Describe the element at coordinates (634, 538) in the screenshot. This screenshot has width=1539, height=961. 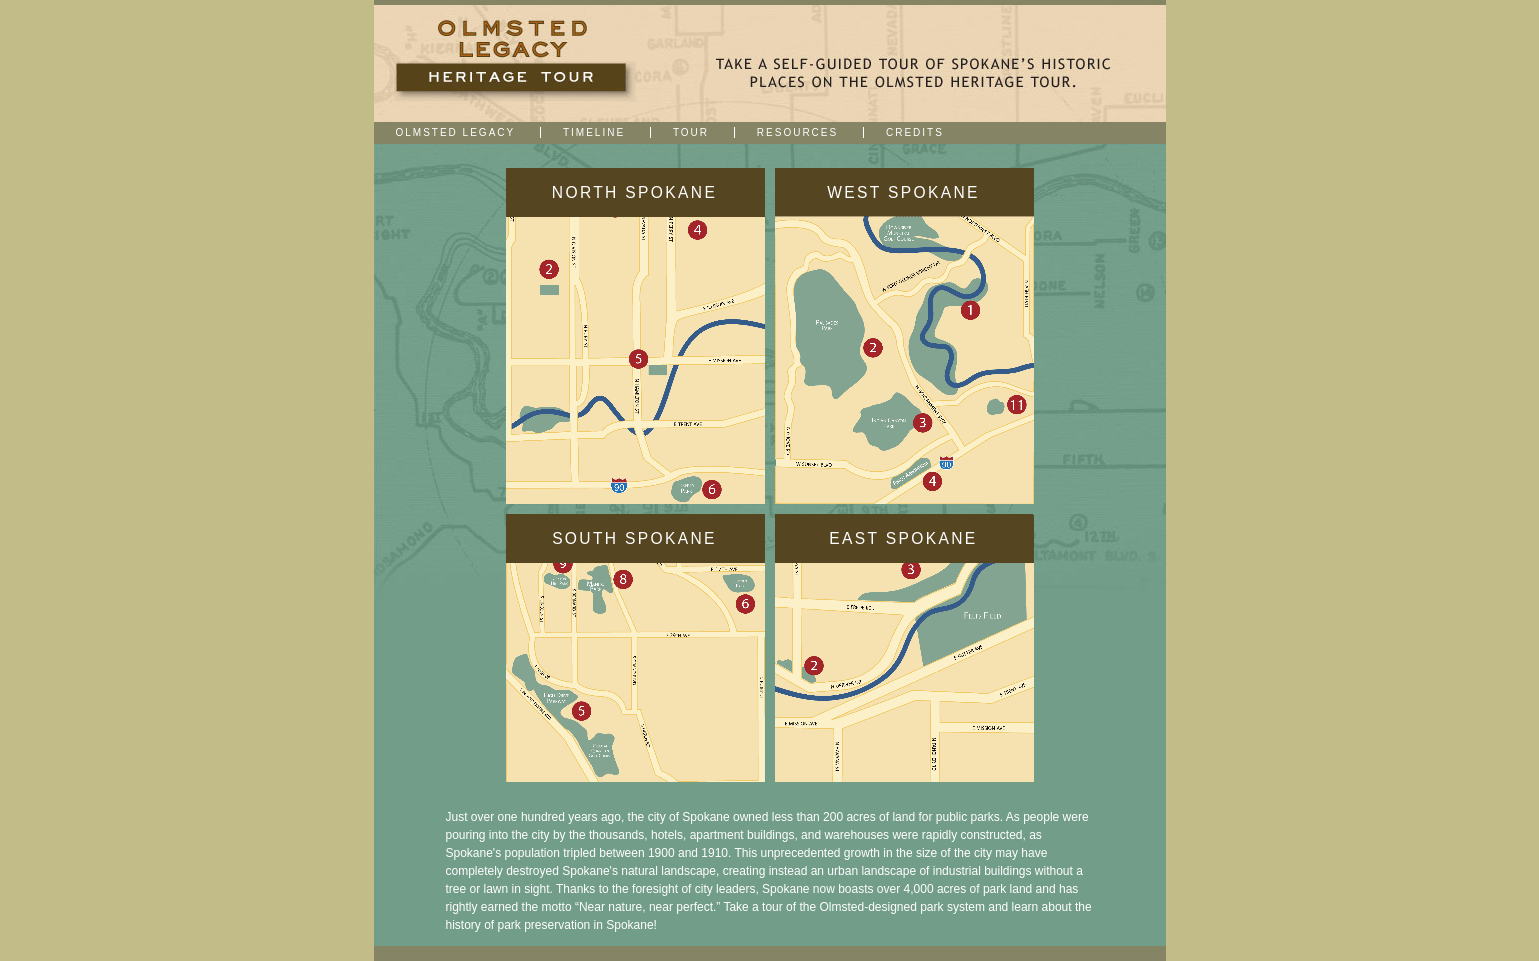
I see `South Spokane` at that location.